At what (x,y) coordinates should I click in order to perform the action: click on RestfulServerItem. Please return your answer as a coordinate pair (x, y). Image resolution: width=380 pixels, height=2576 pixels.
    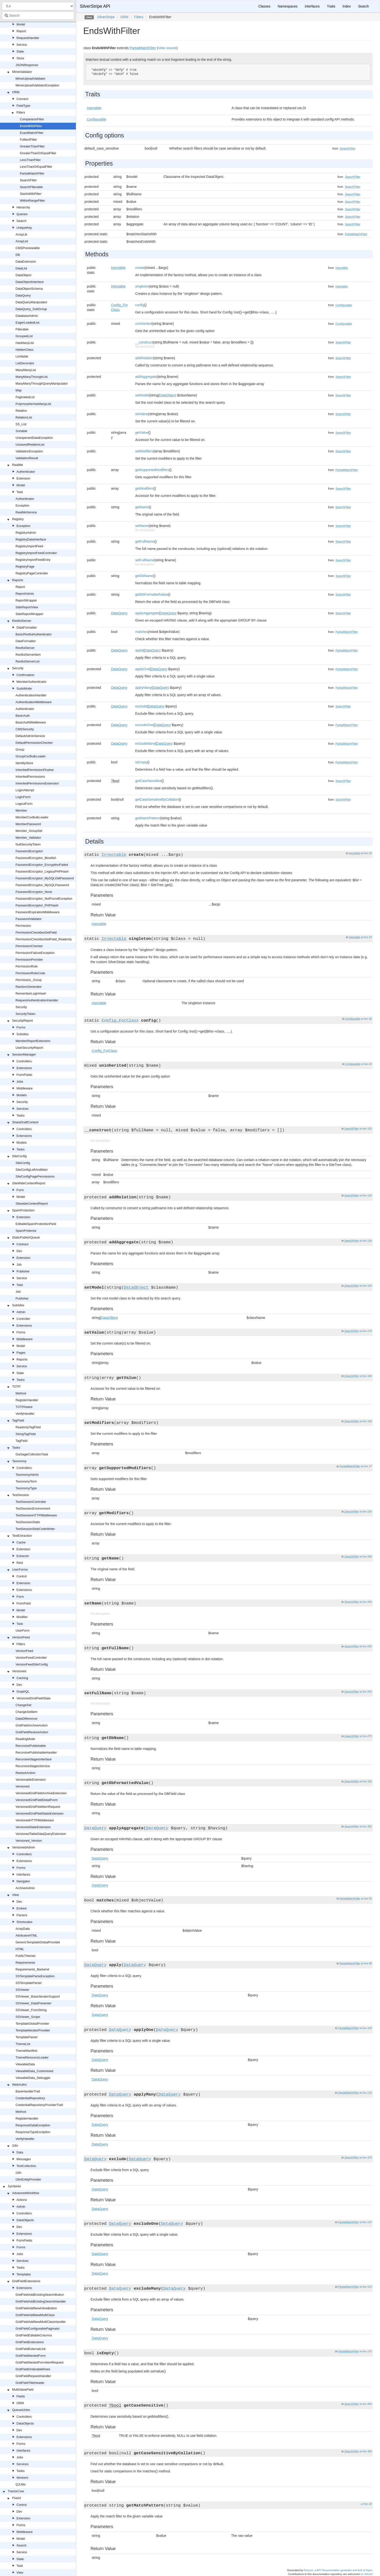
    Looking at the image, I should click on (28, 654).